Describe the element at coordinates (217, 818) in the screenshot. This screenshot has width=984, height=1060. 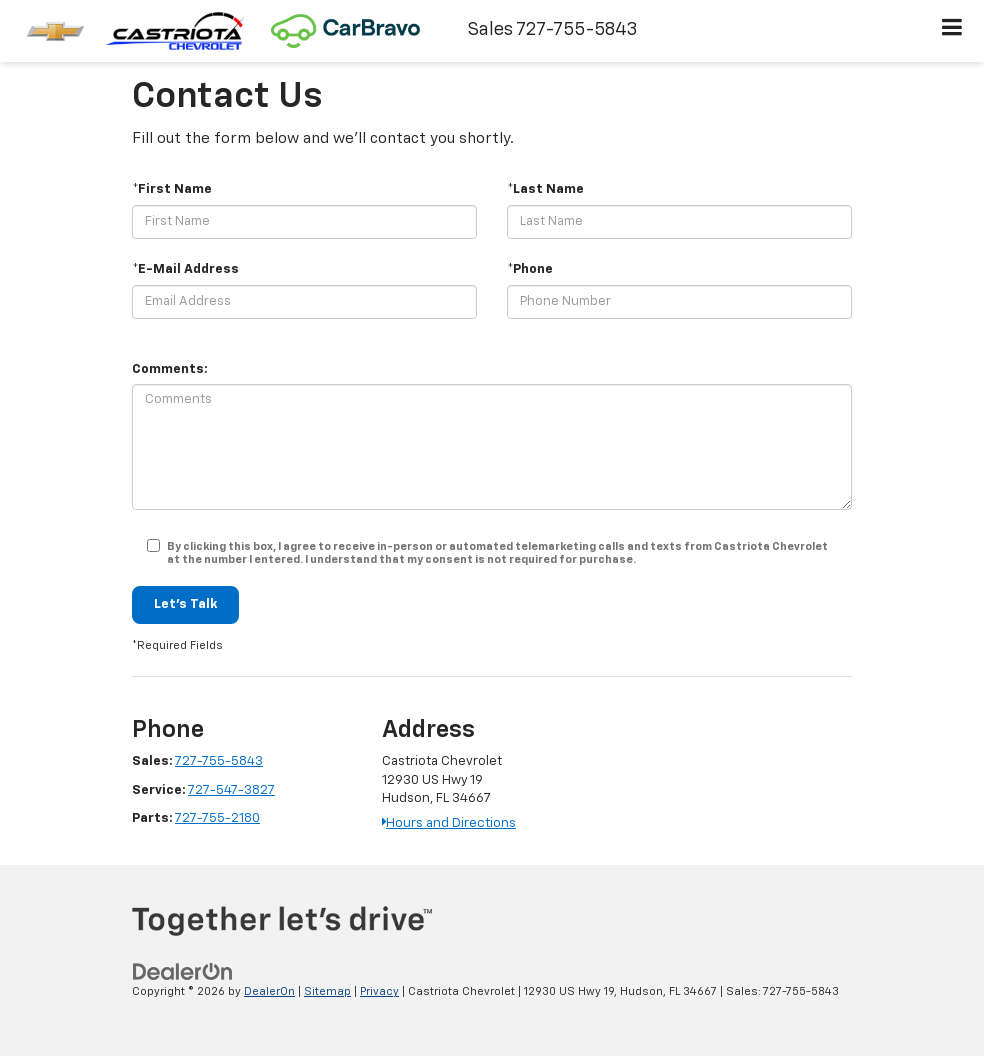
I see `727-755-2180` at that location.